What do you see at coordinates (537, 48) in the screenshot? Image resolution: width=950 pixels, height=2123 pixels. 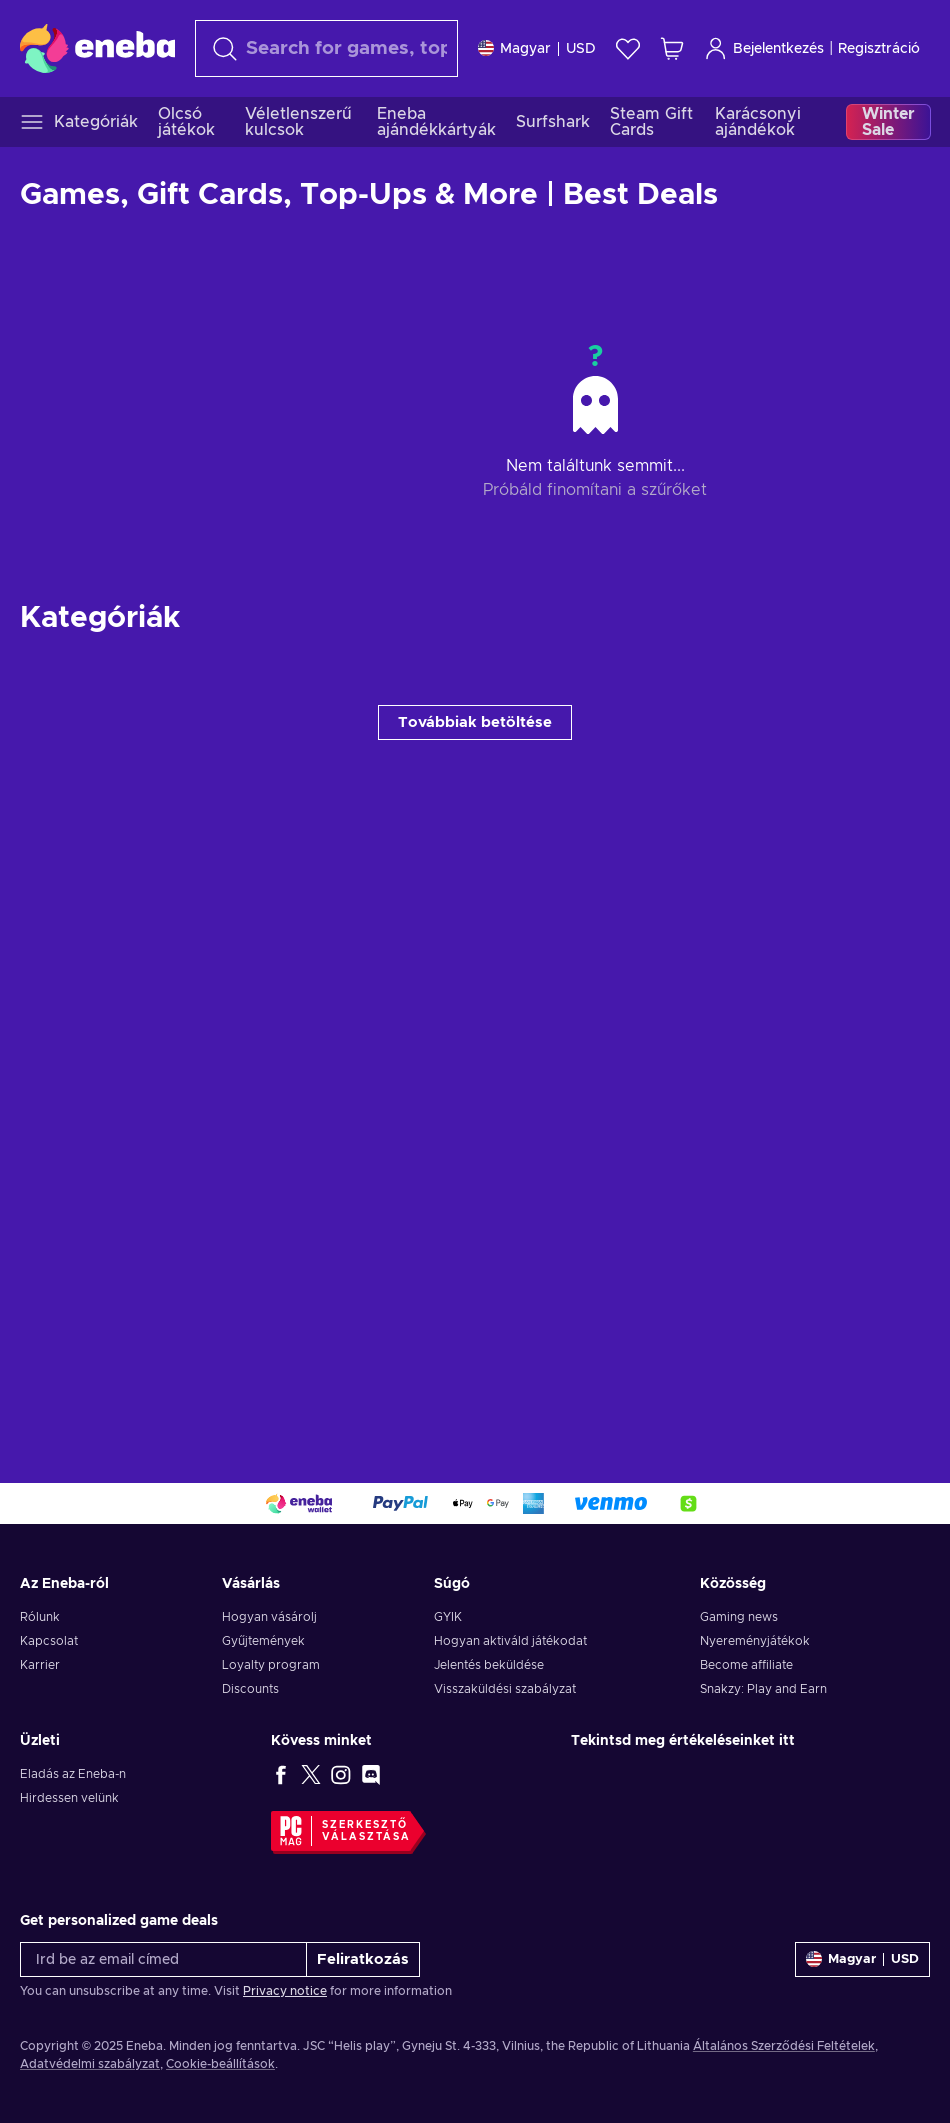 I see `[Beállitások]` at bounding box center [537, 48].